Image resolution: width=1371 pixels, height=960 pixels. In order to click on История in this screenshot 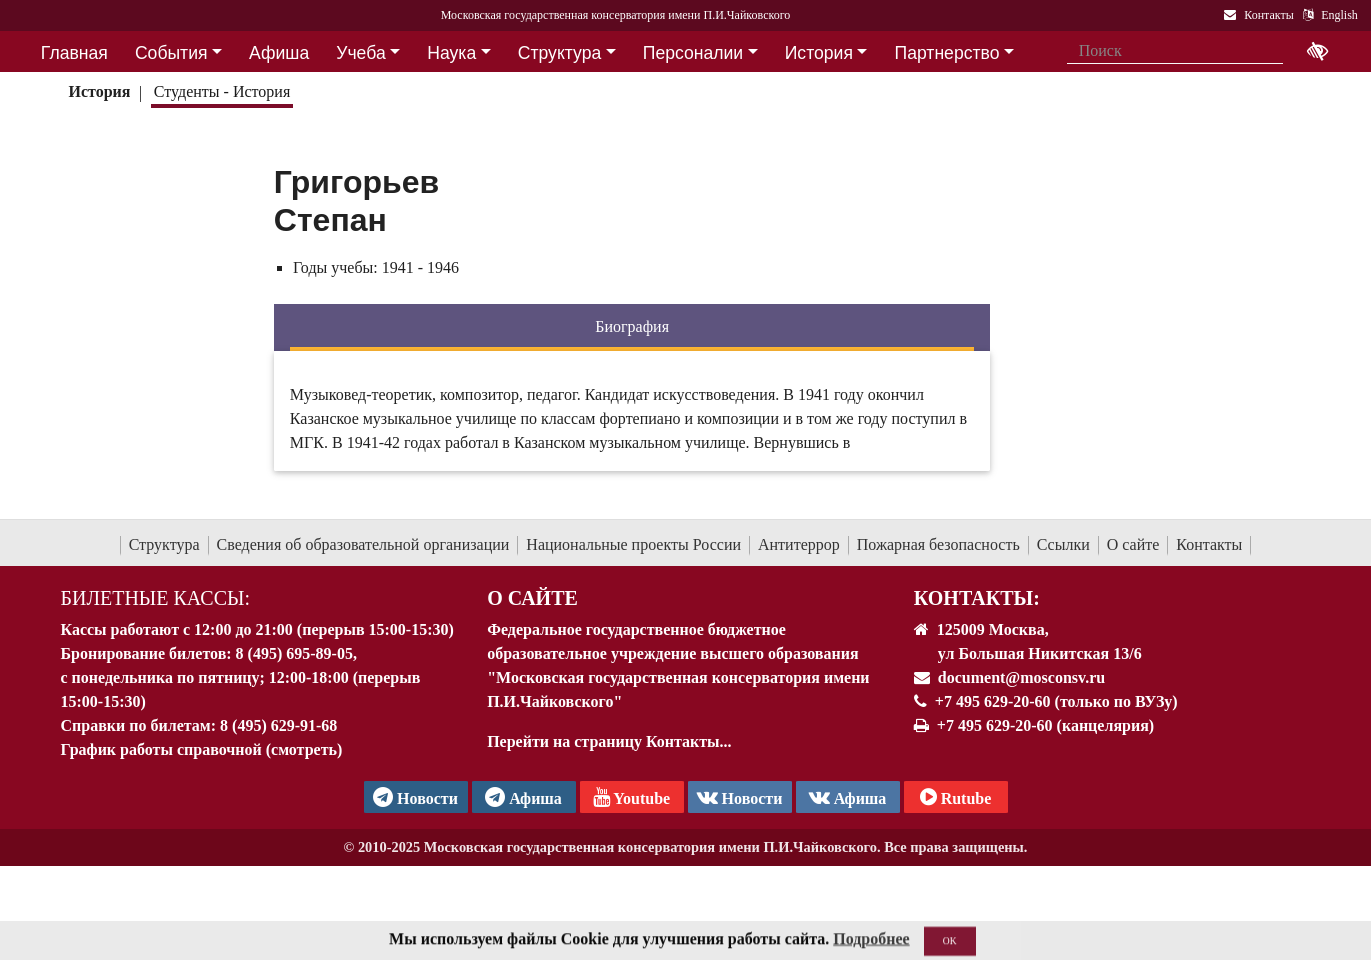, I will do `click(99, 91)`.